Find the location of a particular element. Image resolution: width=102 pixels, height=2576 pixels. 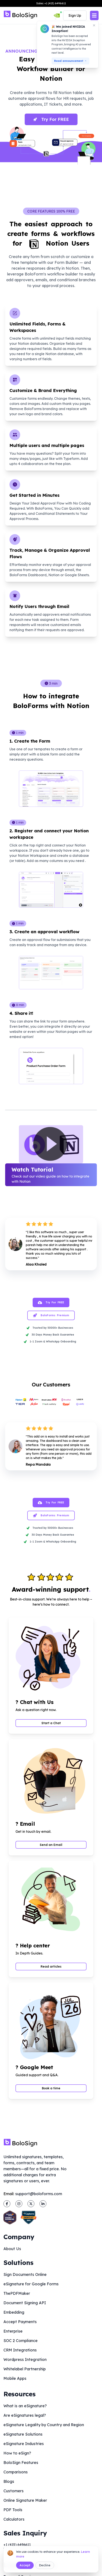

support@boloforms.com is located at coordinates (38, 2193).